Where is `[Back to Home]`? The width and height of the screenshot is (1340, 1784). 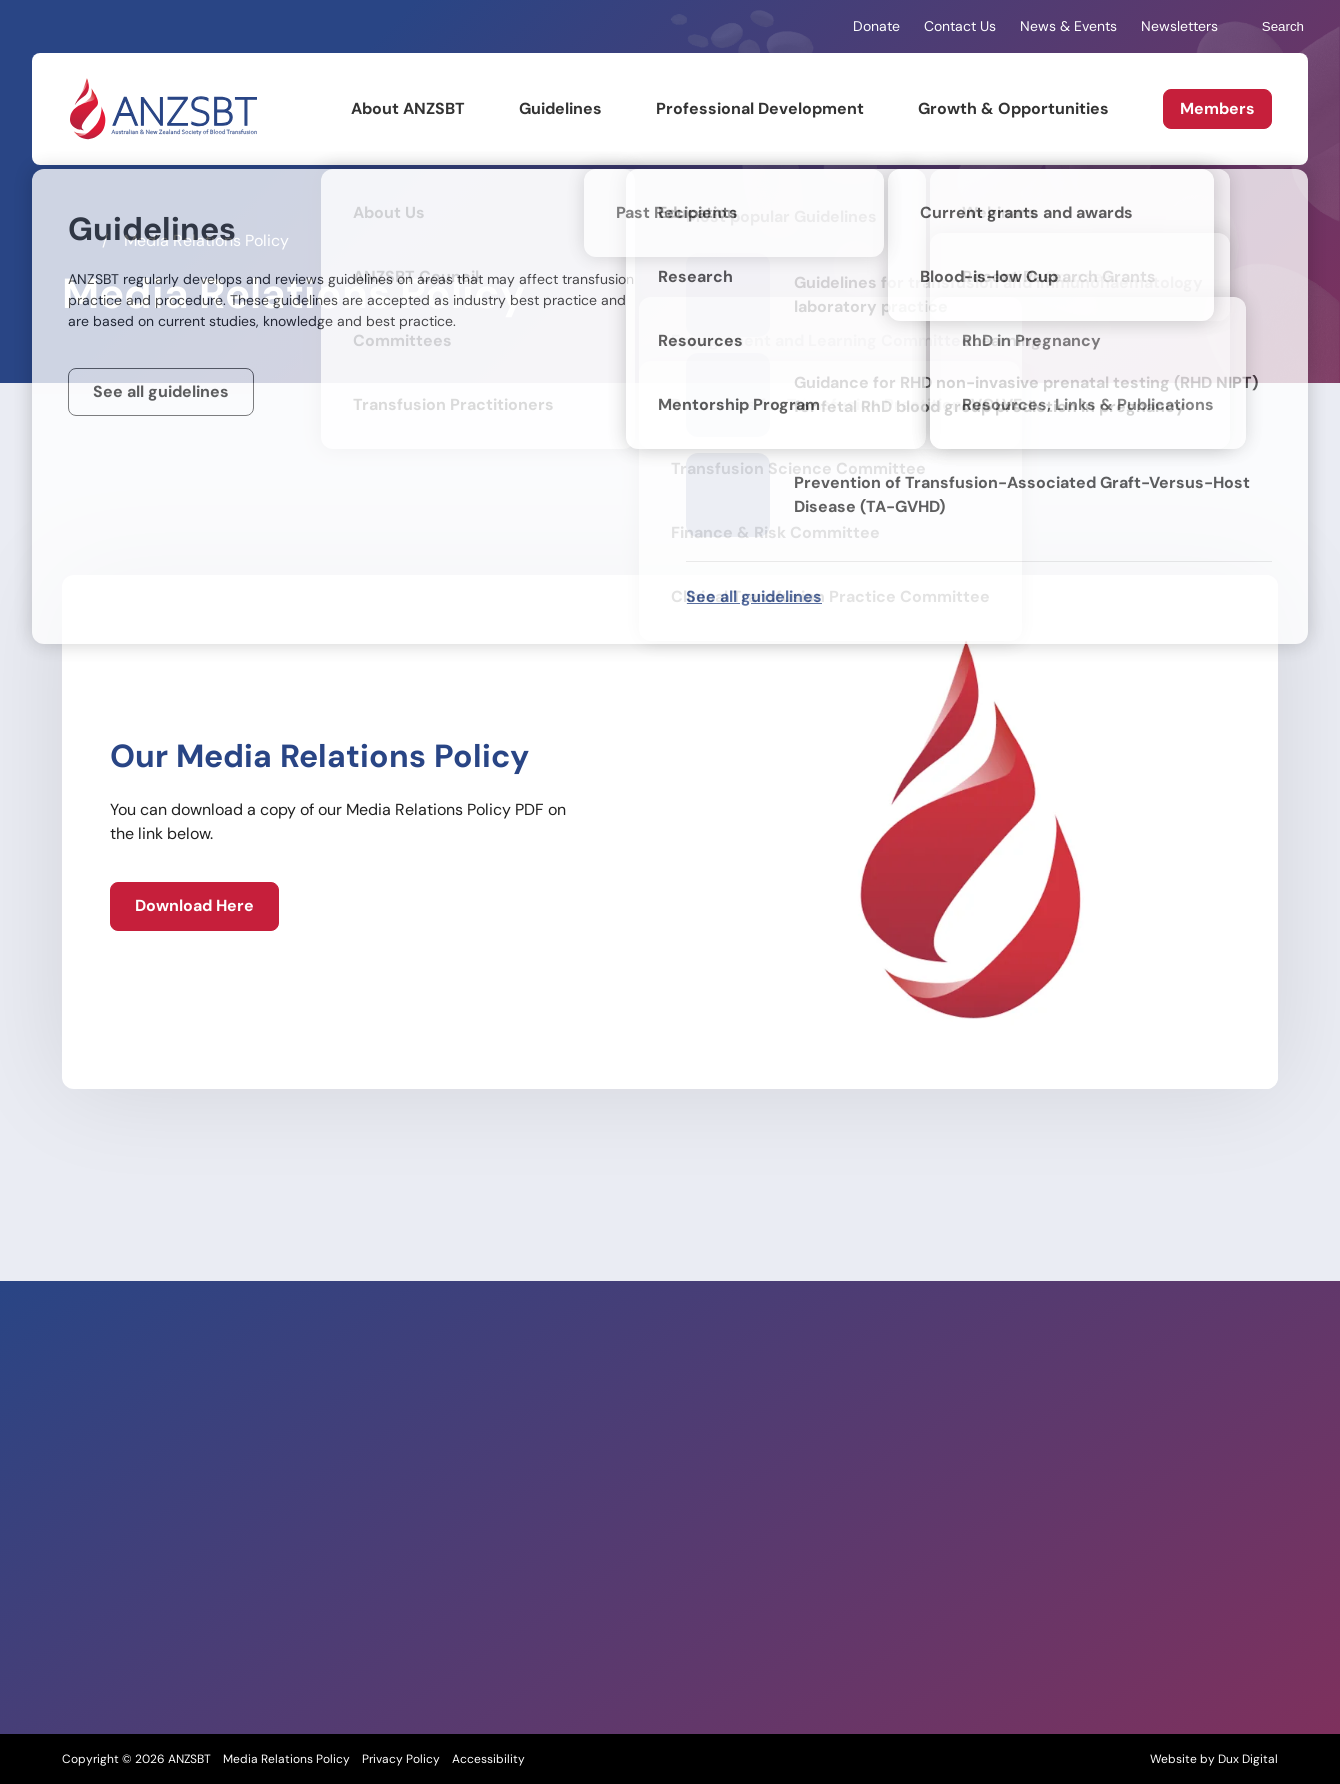 [Back to Home] is located at coordinates (162, 109).